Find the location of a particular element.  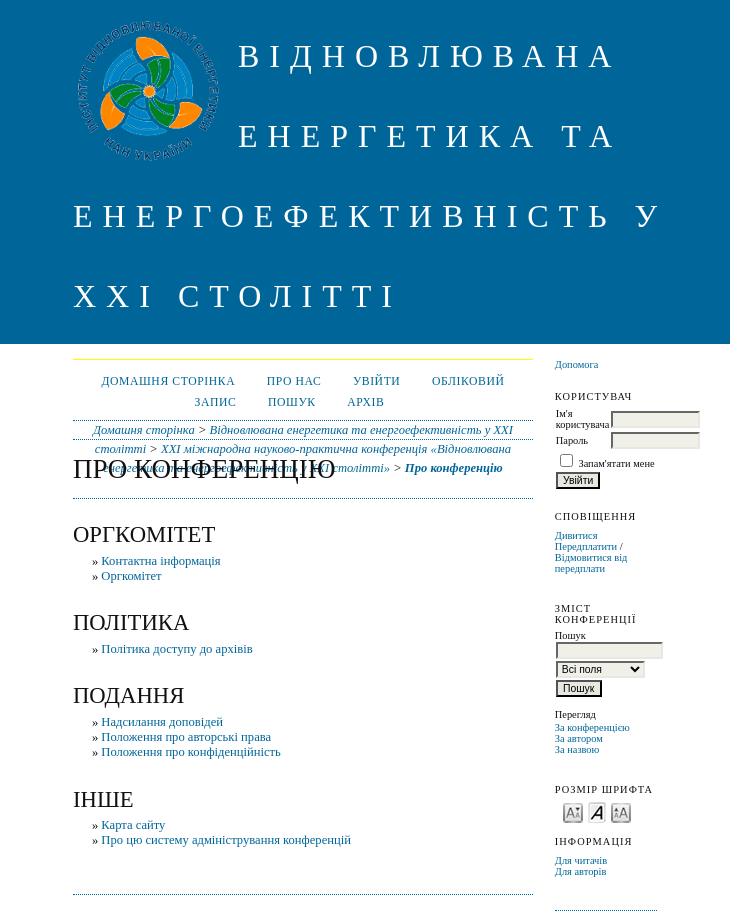

Пошук is located at coordinates (292, 402).